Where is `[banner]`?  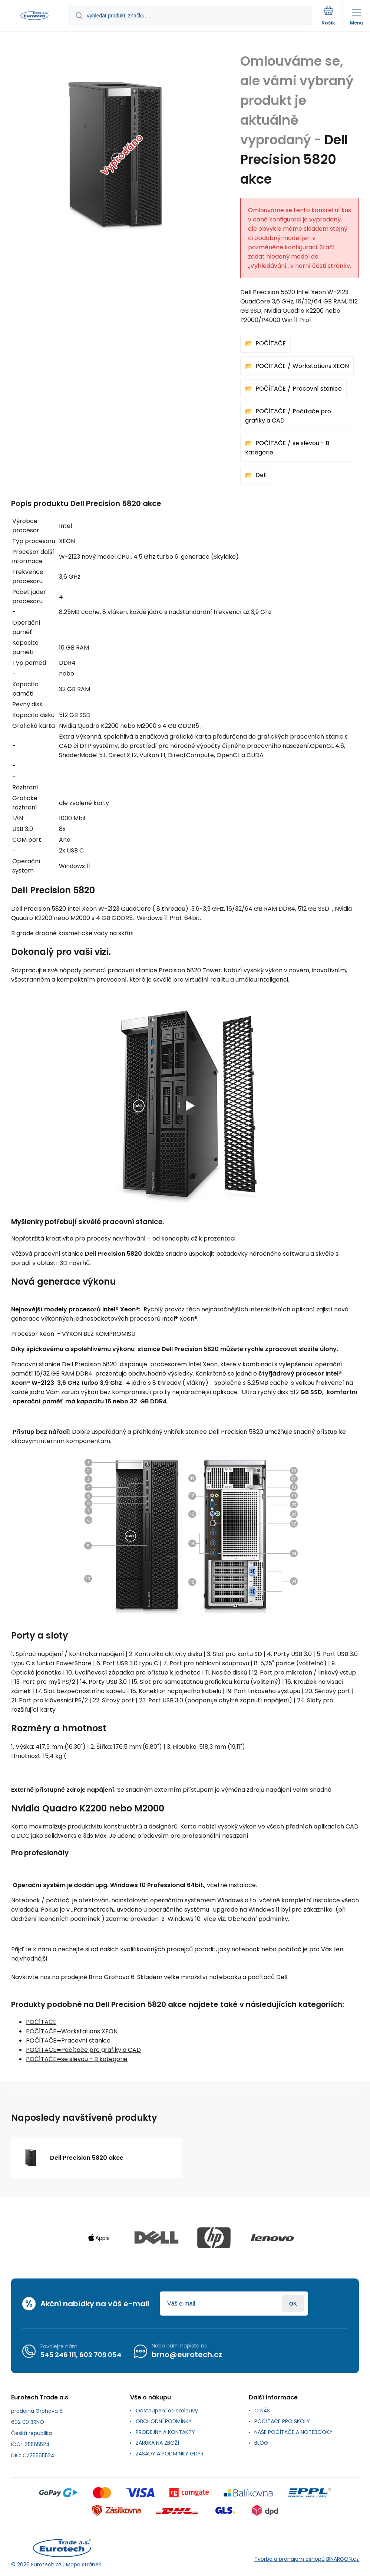 [banner] is located at coordinates (34, 16).